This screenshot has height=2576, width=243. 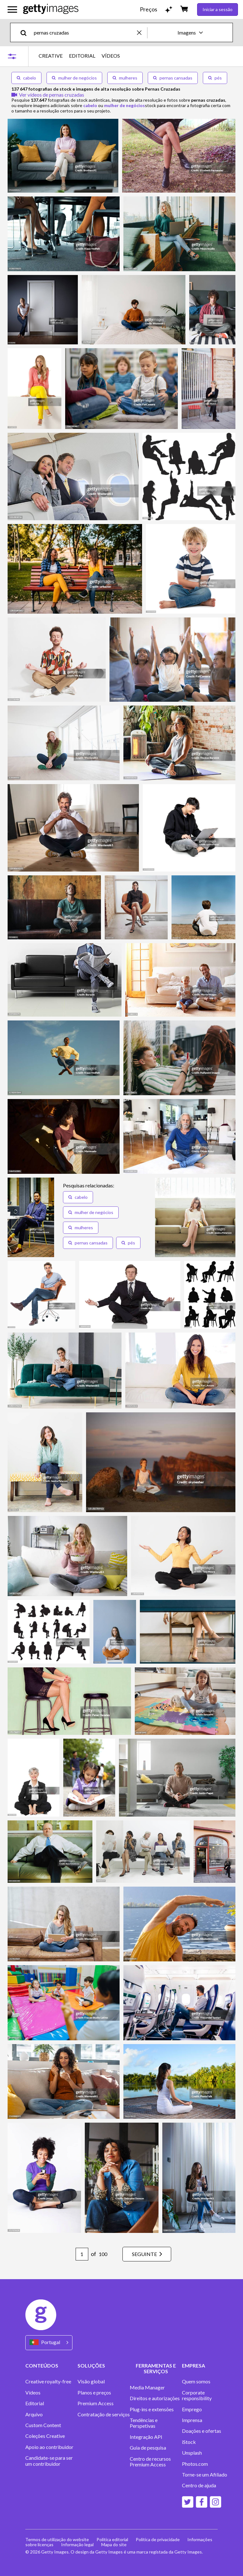 What do you see at coordinates (82, 2254) in the screenshot?
I see `[Pagination page number input]` at bounding box center [82, 2254].